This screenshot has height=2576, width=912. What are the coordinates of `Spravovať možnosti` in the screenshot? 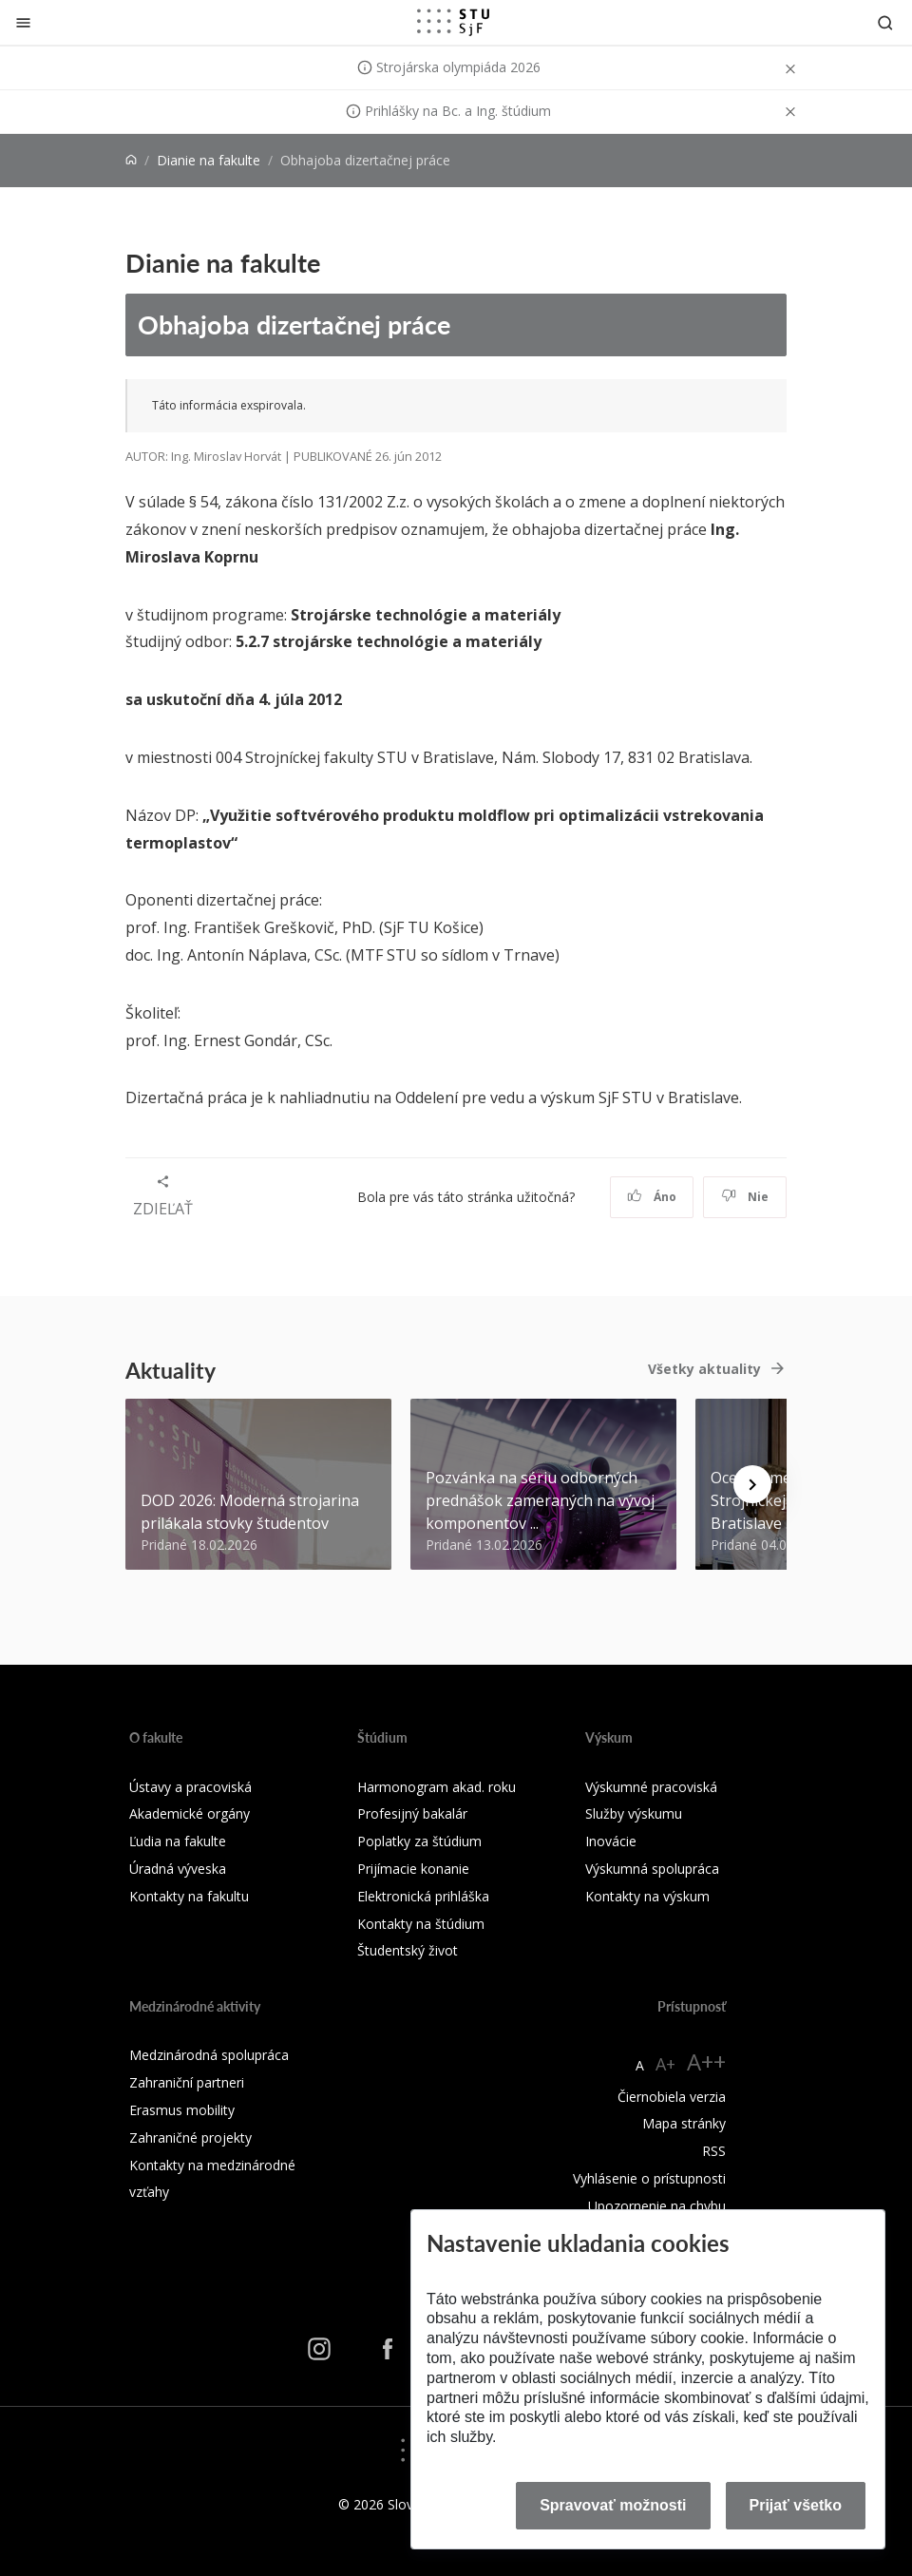 It's located at (613, 2505).